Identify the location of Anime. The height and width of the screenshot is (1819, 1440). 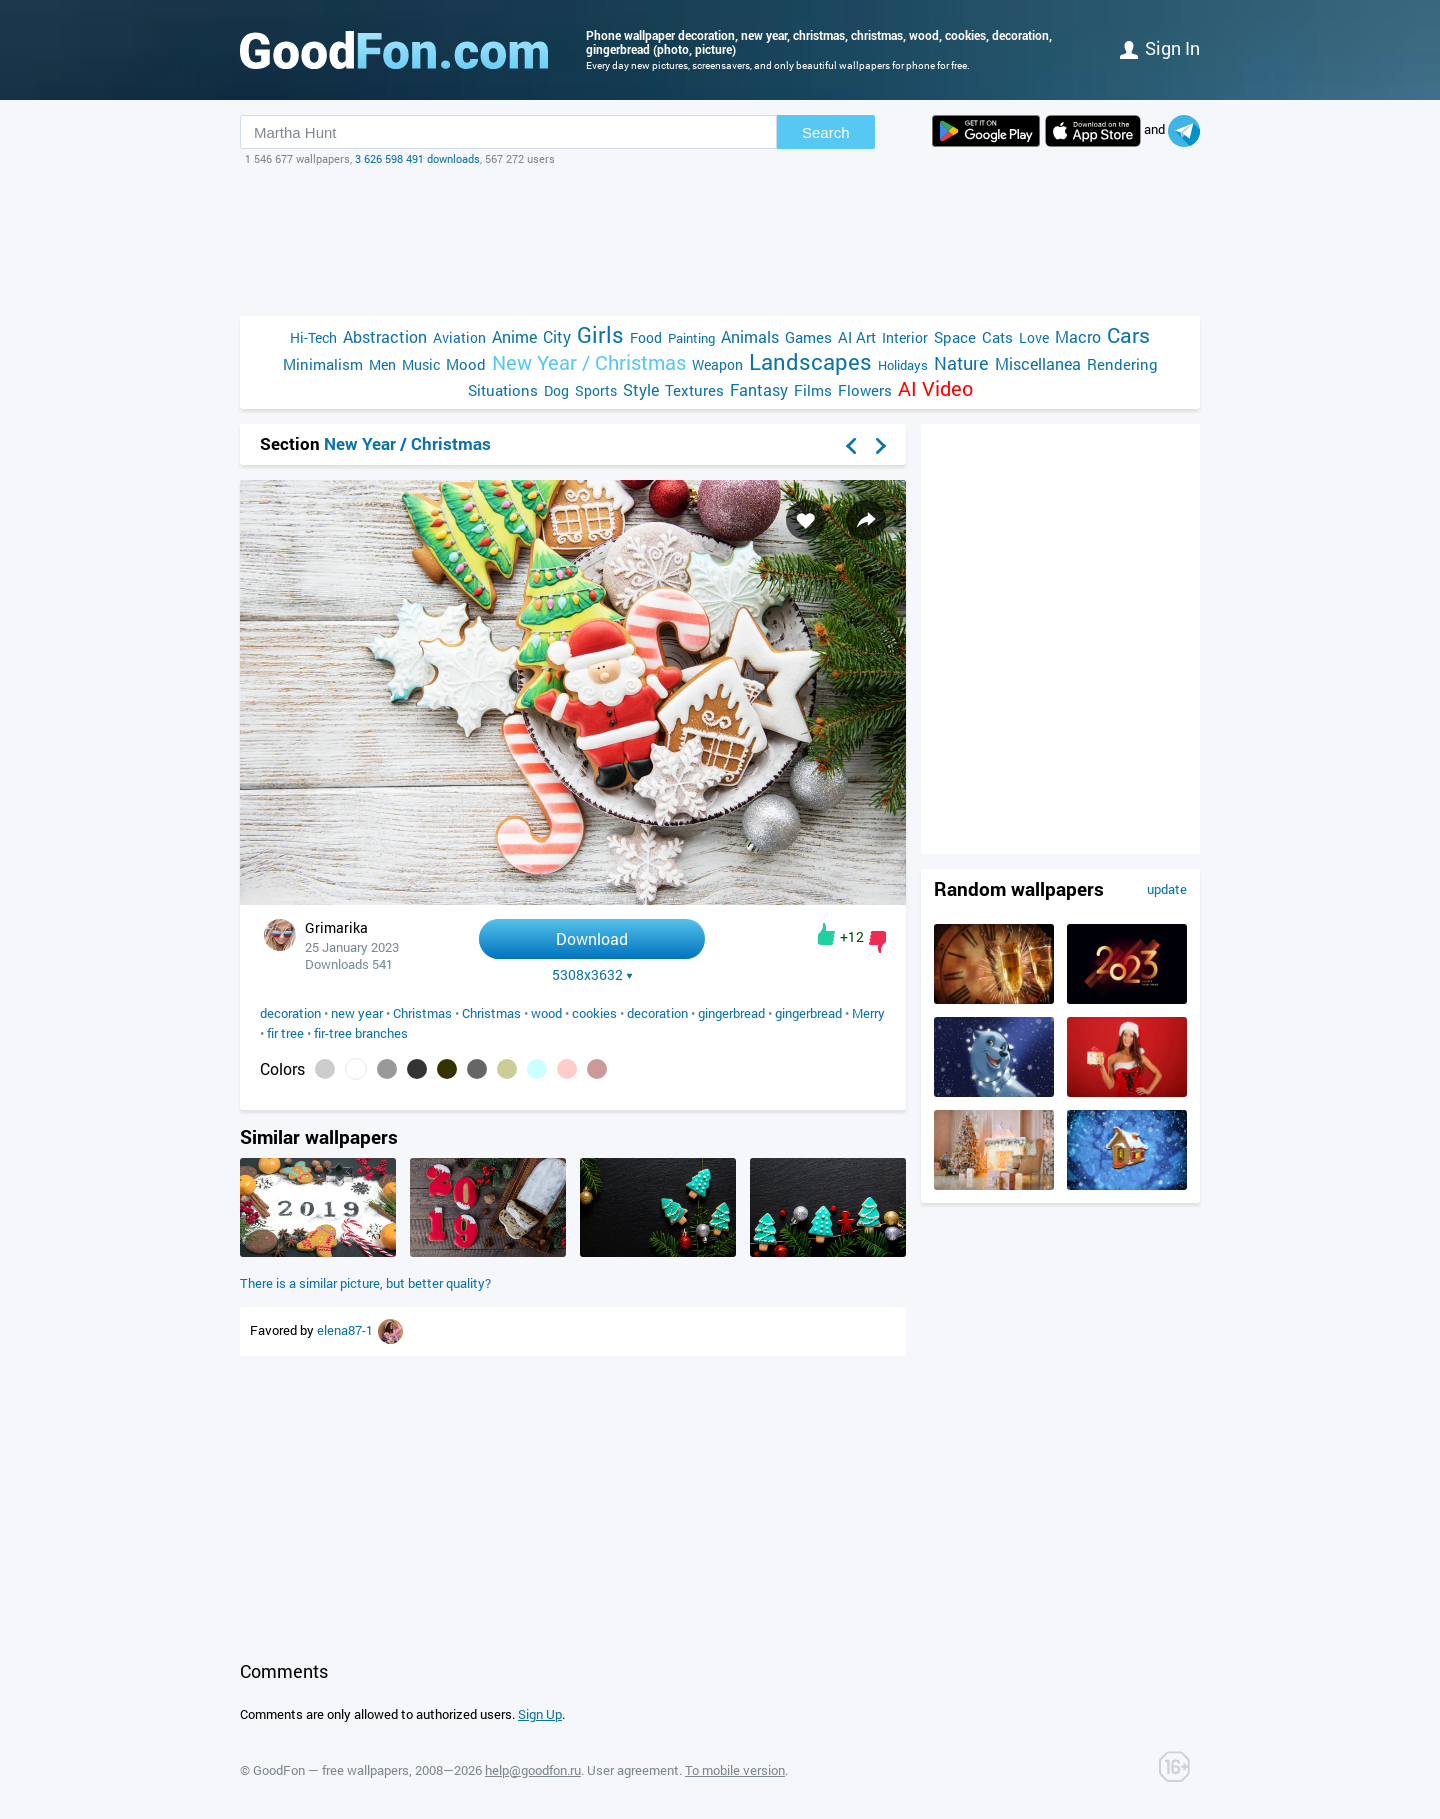
(514, 336).